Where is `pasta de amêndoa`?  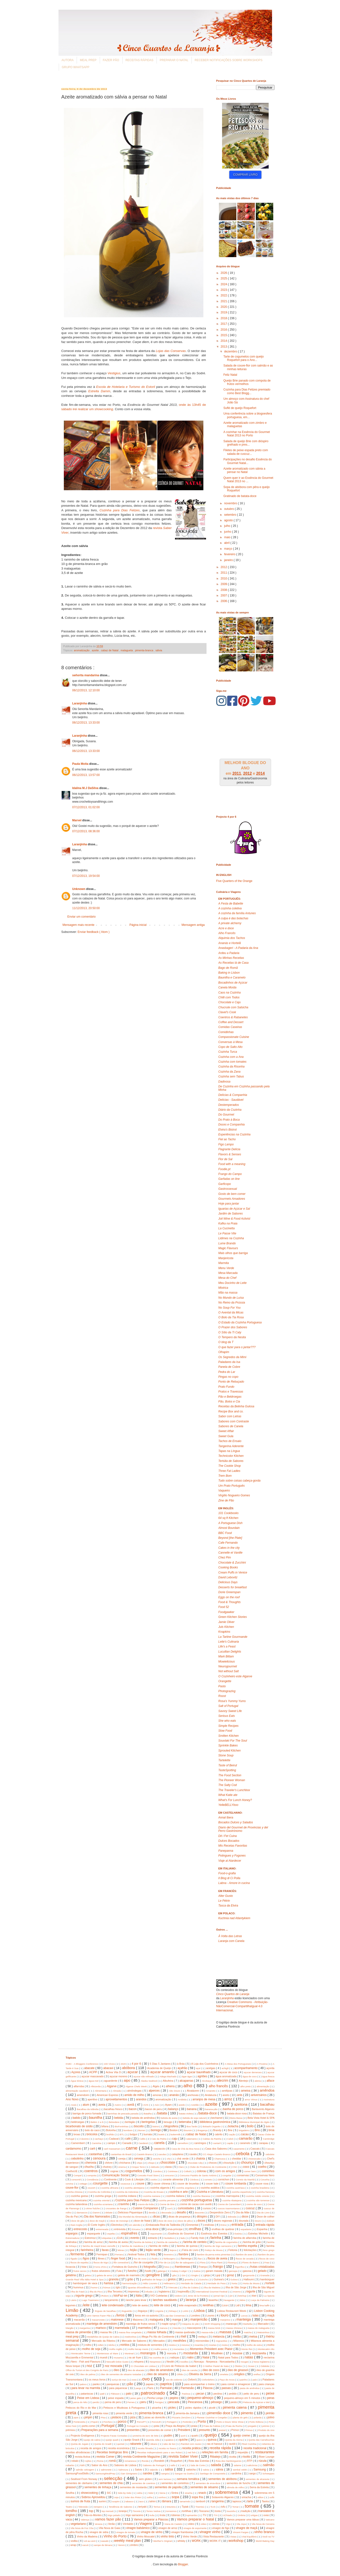
pasta de amêndoa is located at coordinates (250, 2388).